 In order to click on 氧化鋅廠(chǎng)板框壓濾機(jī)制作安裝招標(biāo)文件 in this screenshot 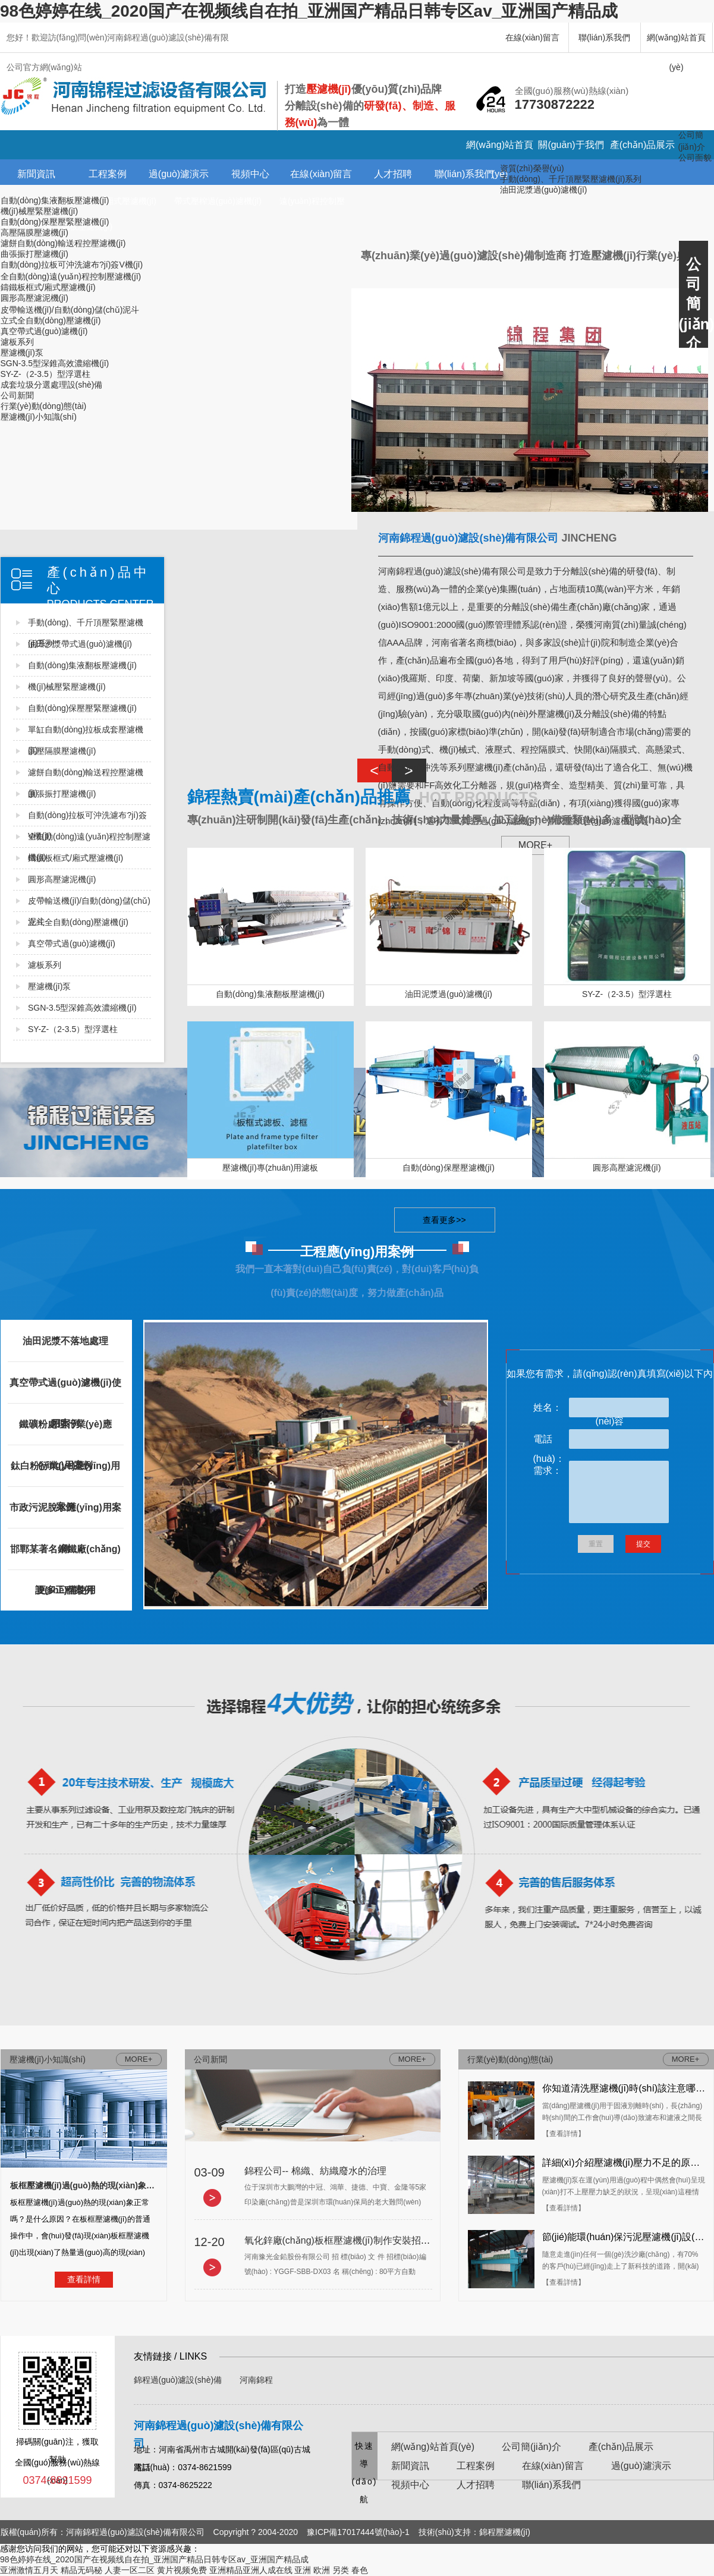, I will do `click(359, 2240)`.